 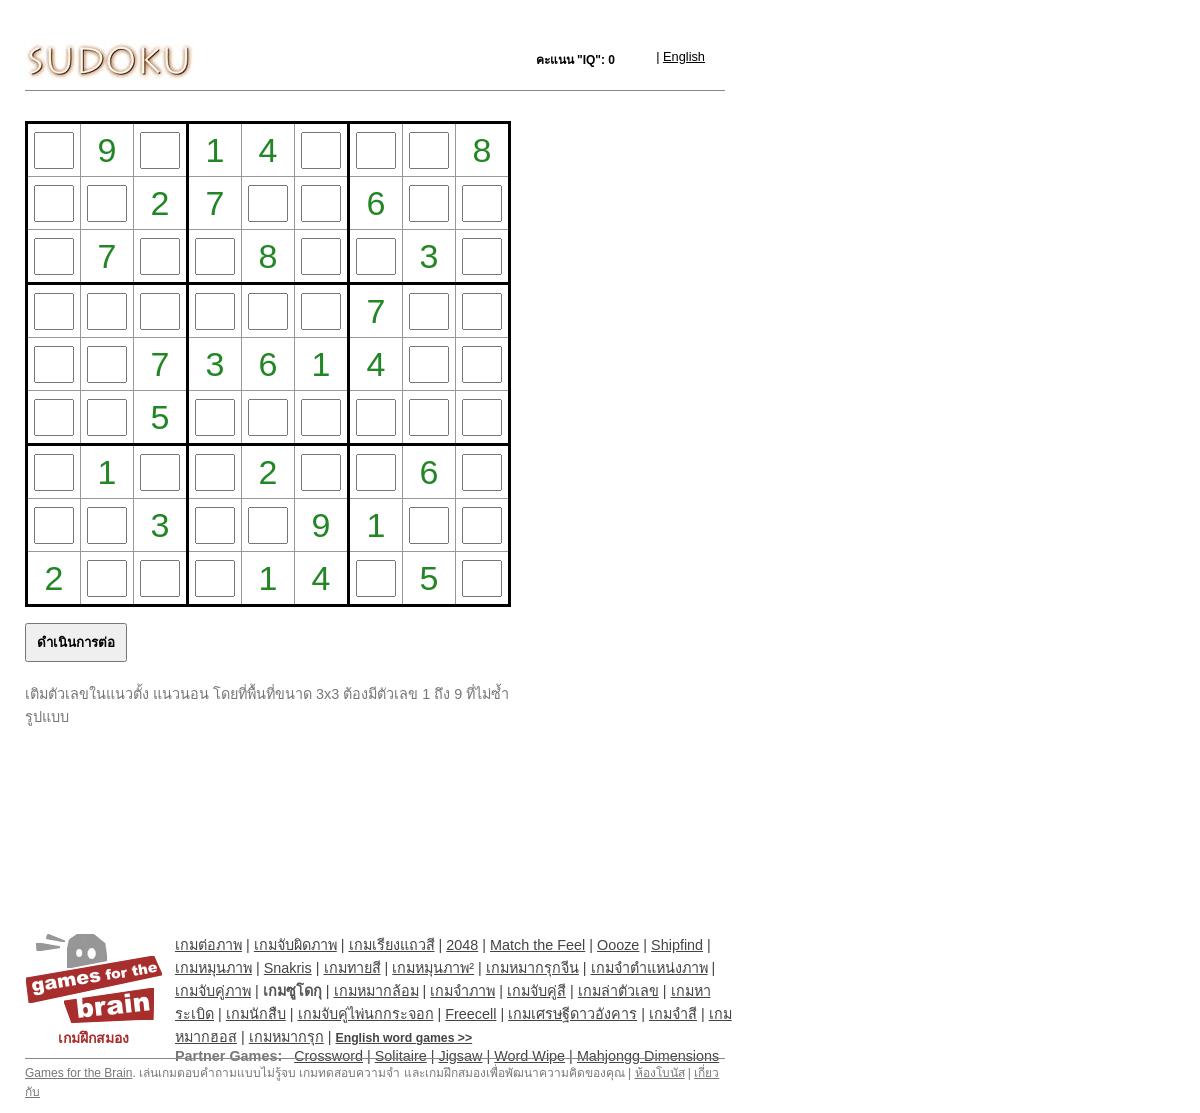 I want to click on Freecell, so click(x=470, y=1014).